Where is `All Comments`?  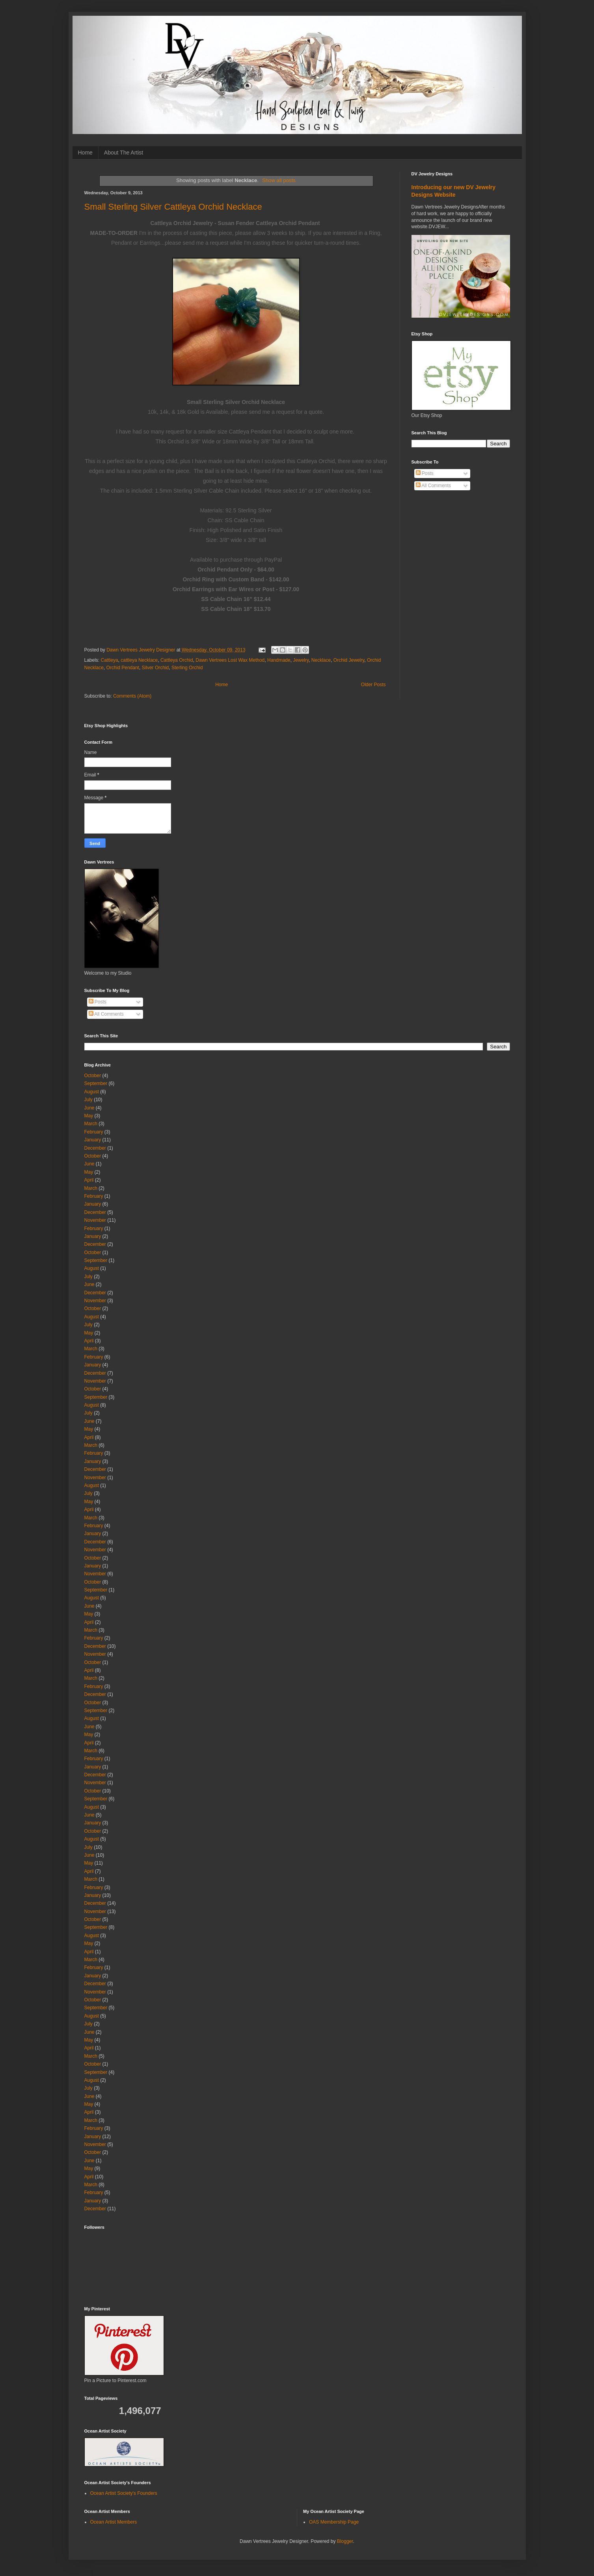 All Comments is located at coordinates (433, 485).